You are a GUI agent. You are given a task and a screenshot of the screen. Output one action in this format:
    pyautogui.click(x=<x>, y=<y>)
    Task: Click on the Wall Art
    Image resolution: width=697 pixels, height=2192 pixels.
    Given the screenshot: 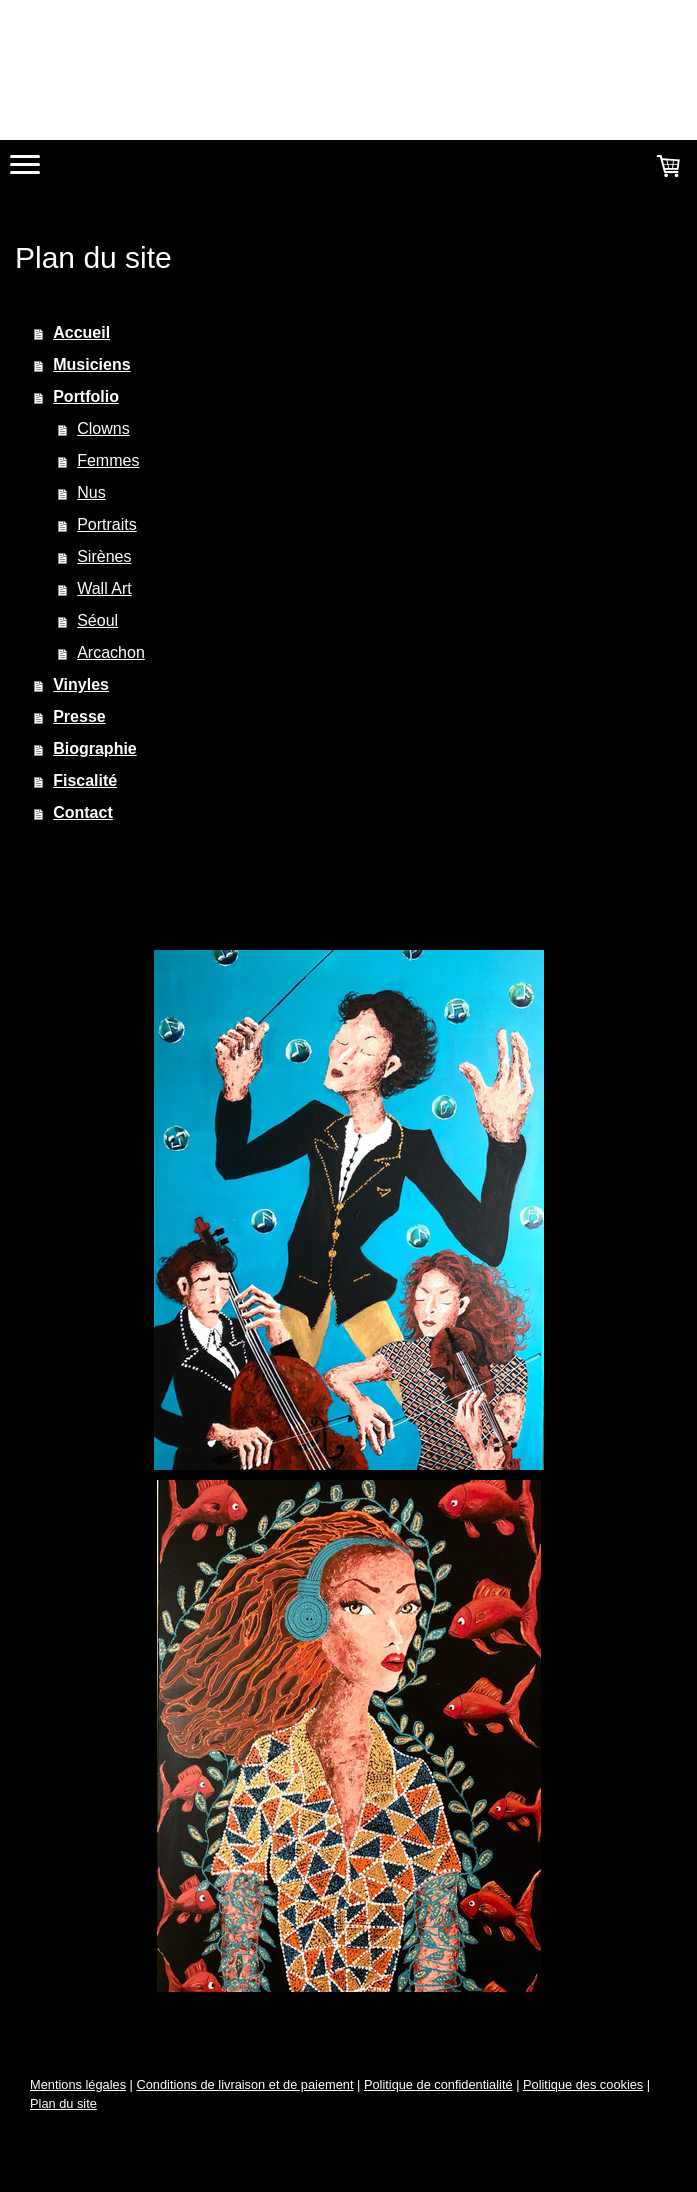 What is the action you would take?
    pyautogui.click(x=104, y=588)
    